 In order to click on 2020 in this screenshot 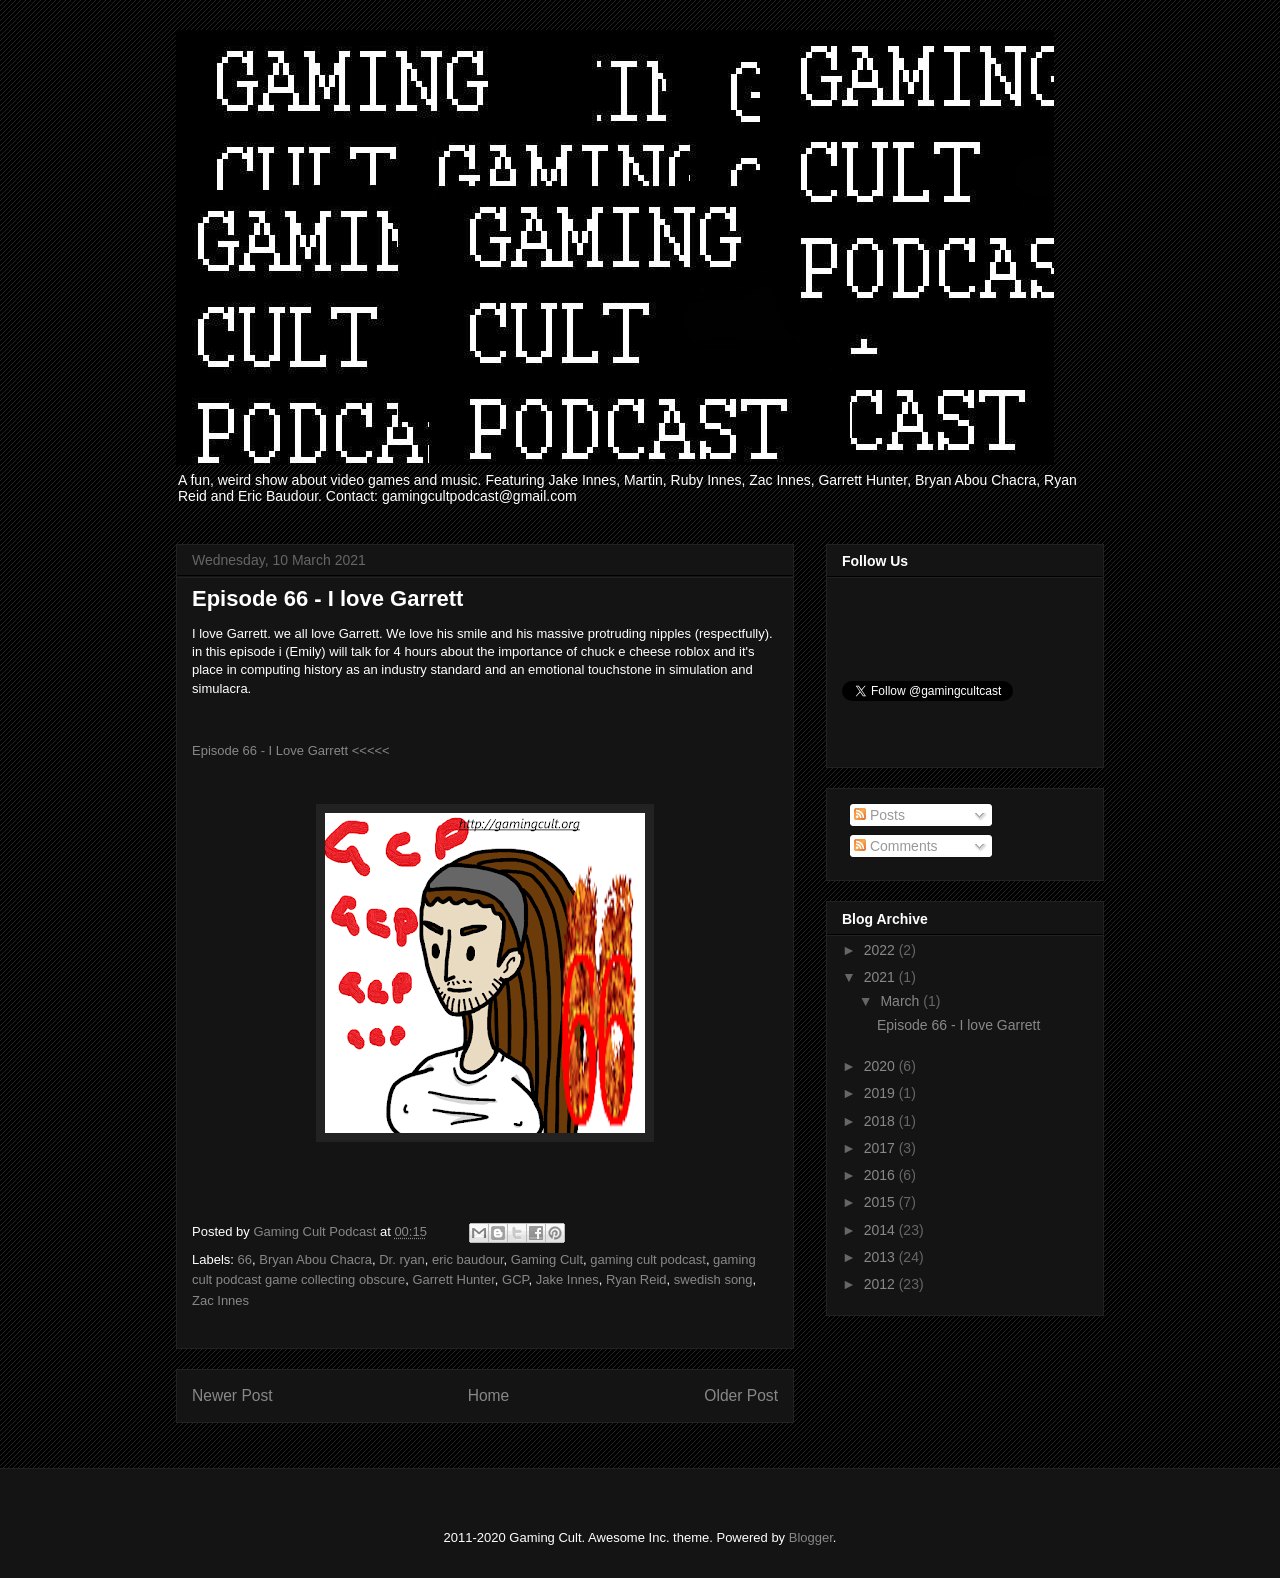, I will do `click(881, 1066)`.